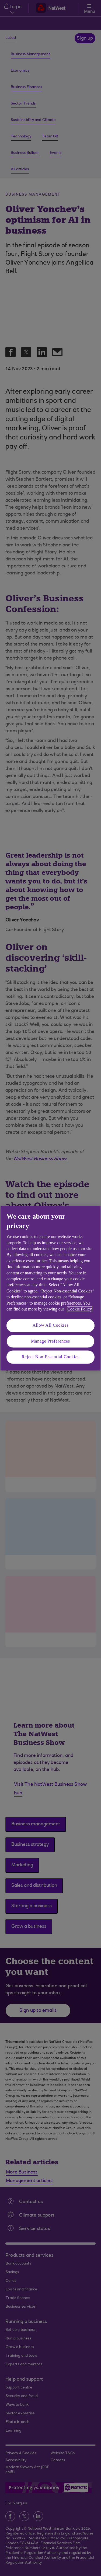 The height and width of the screenshot is (2576, 101). Describe the element at coordinates (51, 1325) in the screenshot. I see `Allow All Cookies` at that location.